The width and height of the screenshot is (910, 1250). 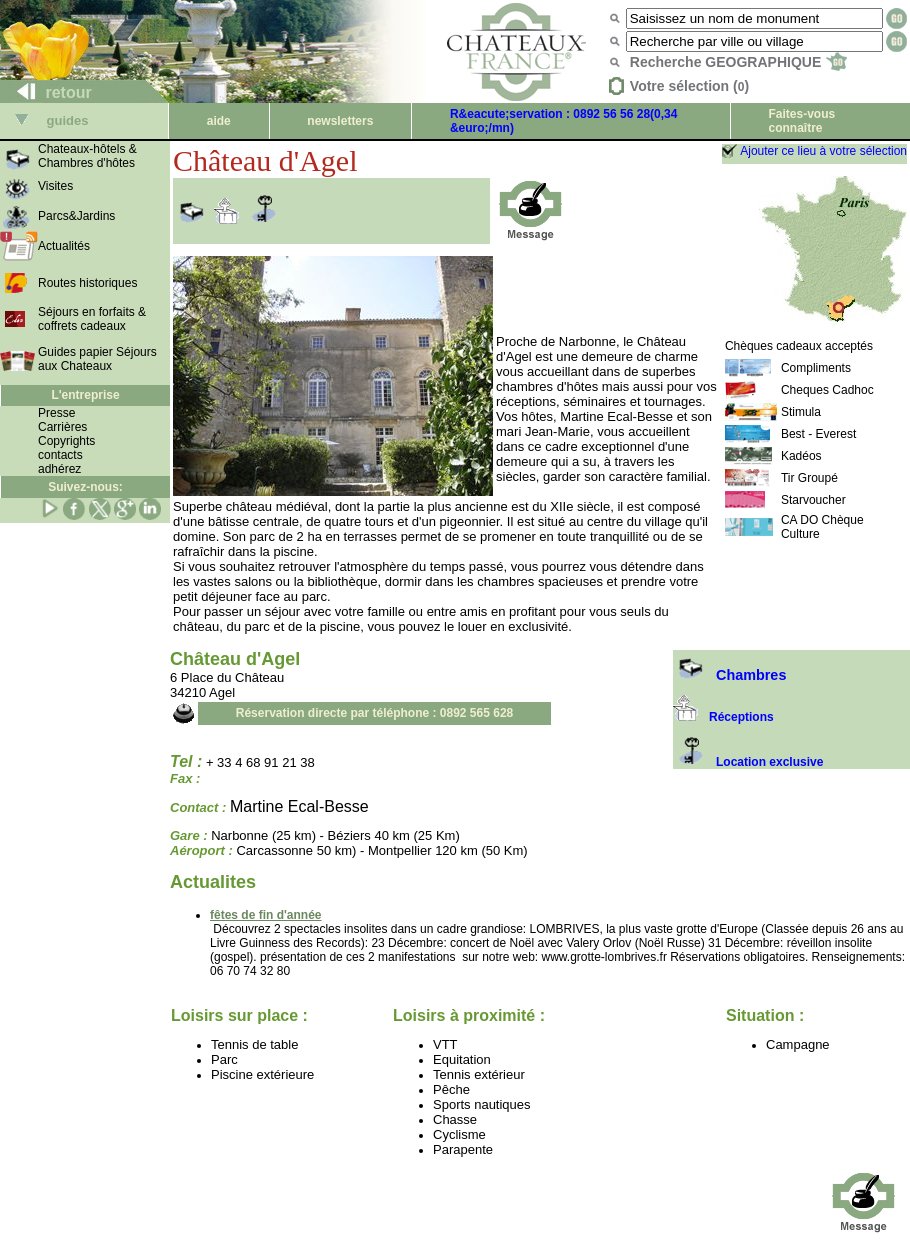 What do you see at coordinates (823, 151) in the screenshot?
I see `Ajouter ce lieu à votre sélection` at bounding box center [823, 151].